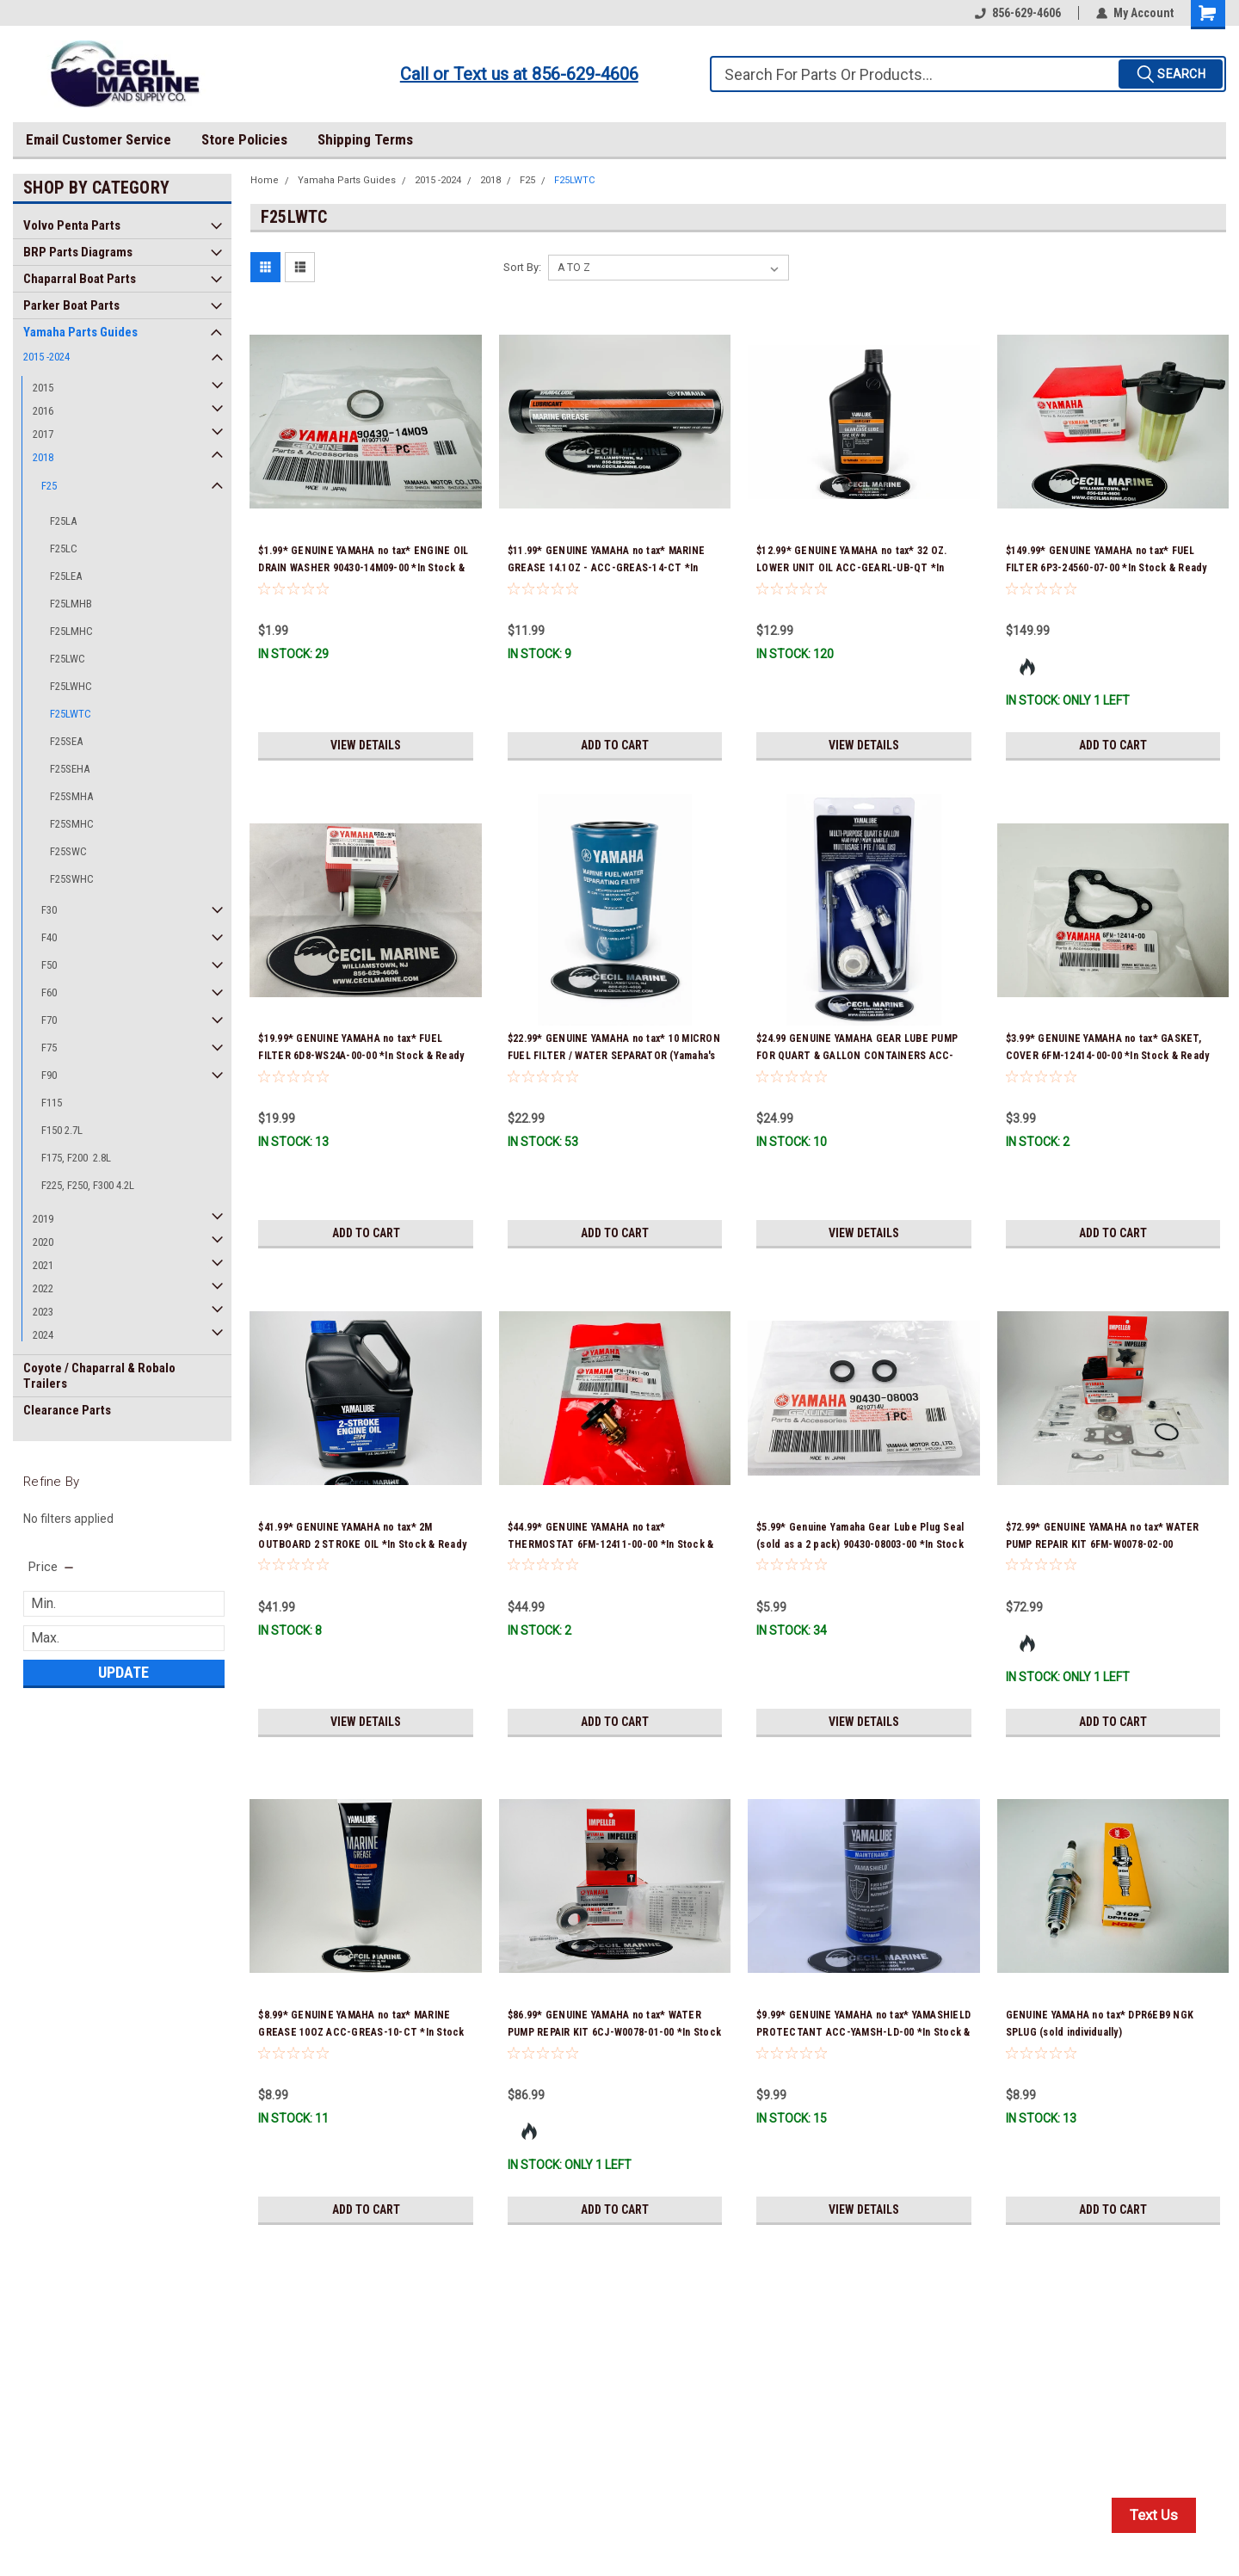  Describe the element at coordinates (63, 548) in the screenshot. I see `F25LC` at that location.